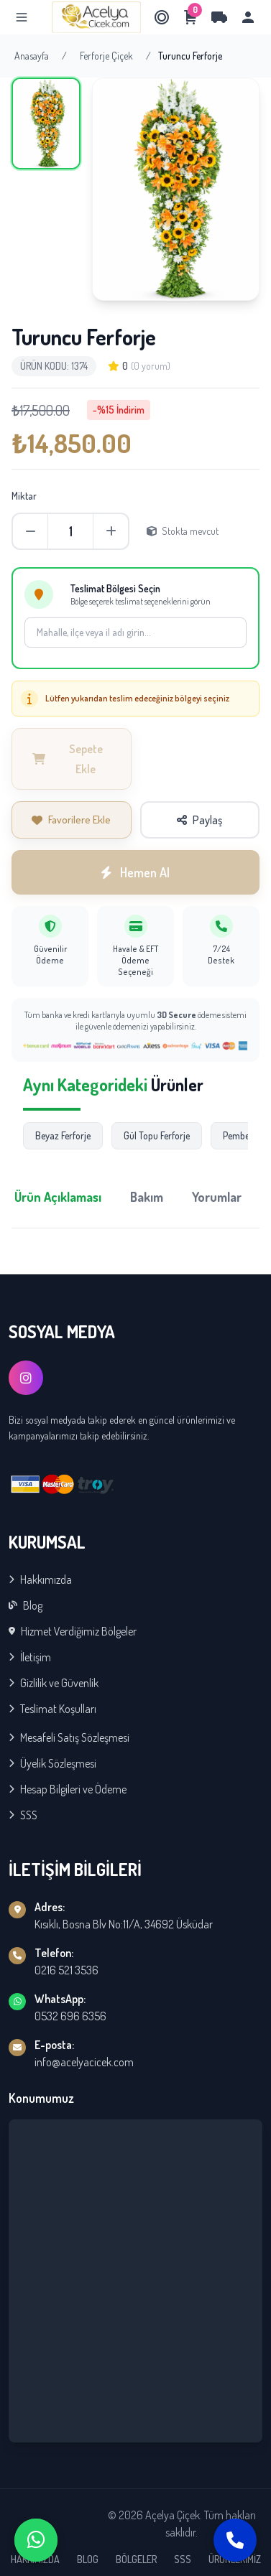  I want to click on İletişim, so click(30, 1657).